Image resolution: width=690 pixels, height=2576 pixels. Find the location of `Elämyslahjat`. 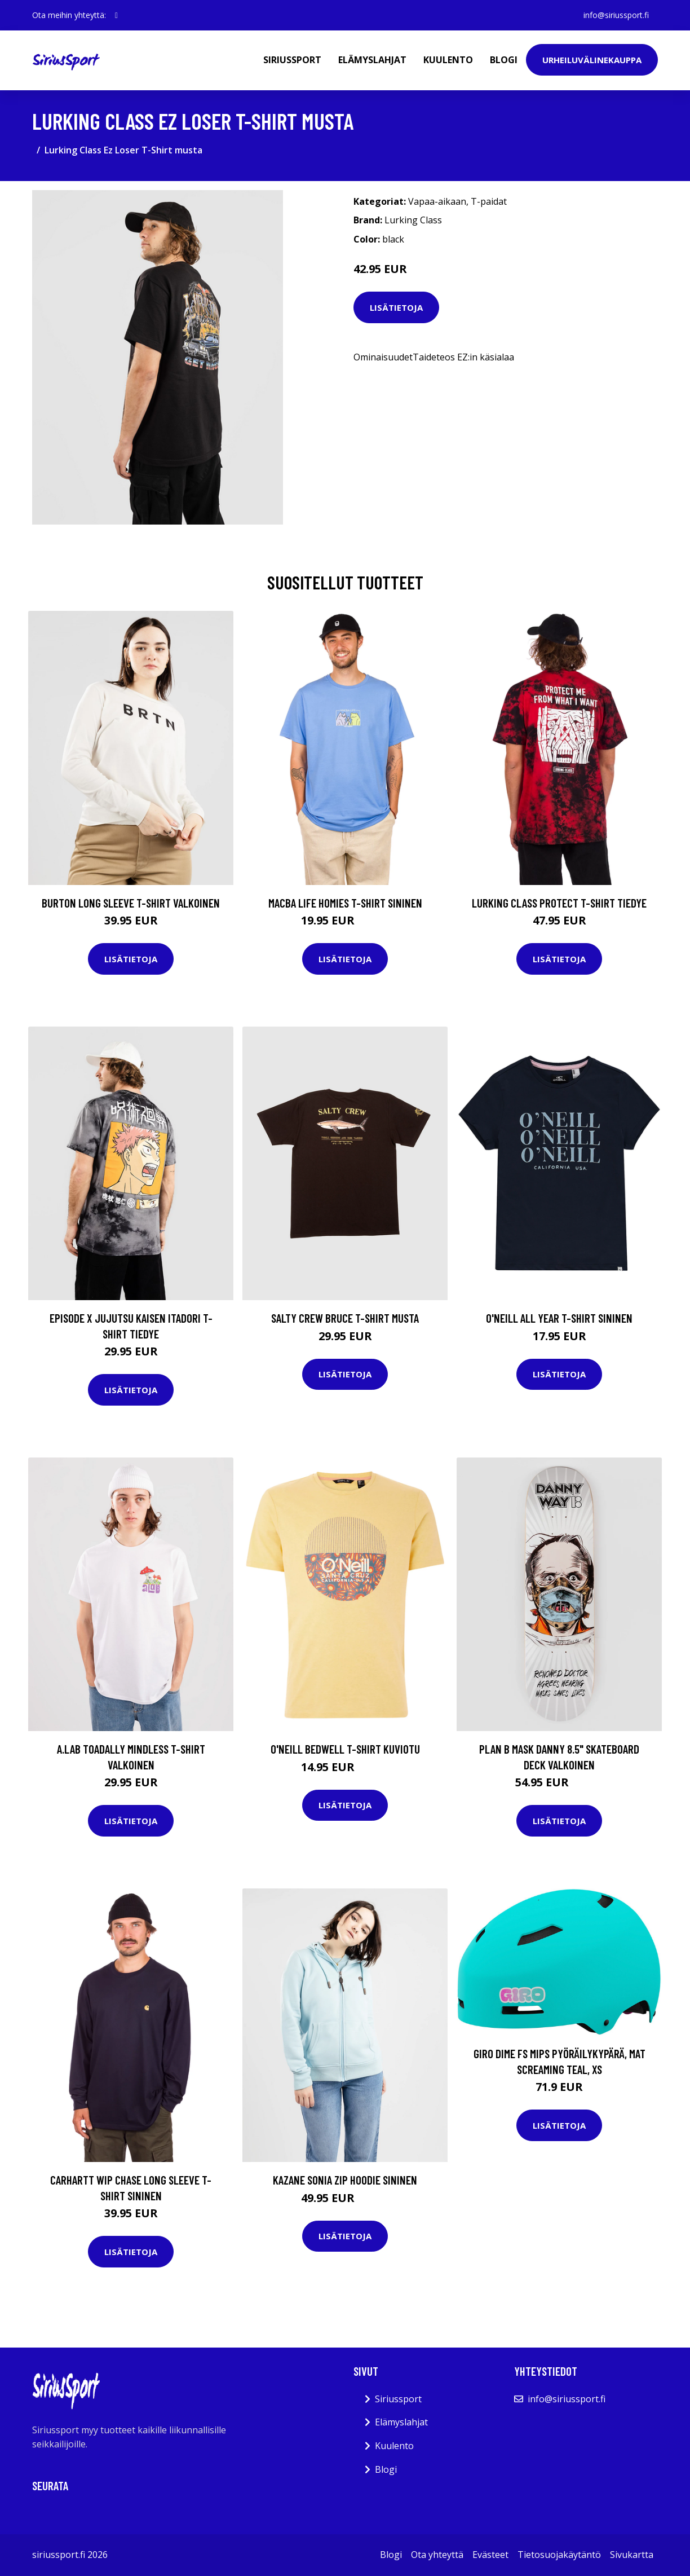

Elämyslahjat is located at coordinates (372, 60).